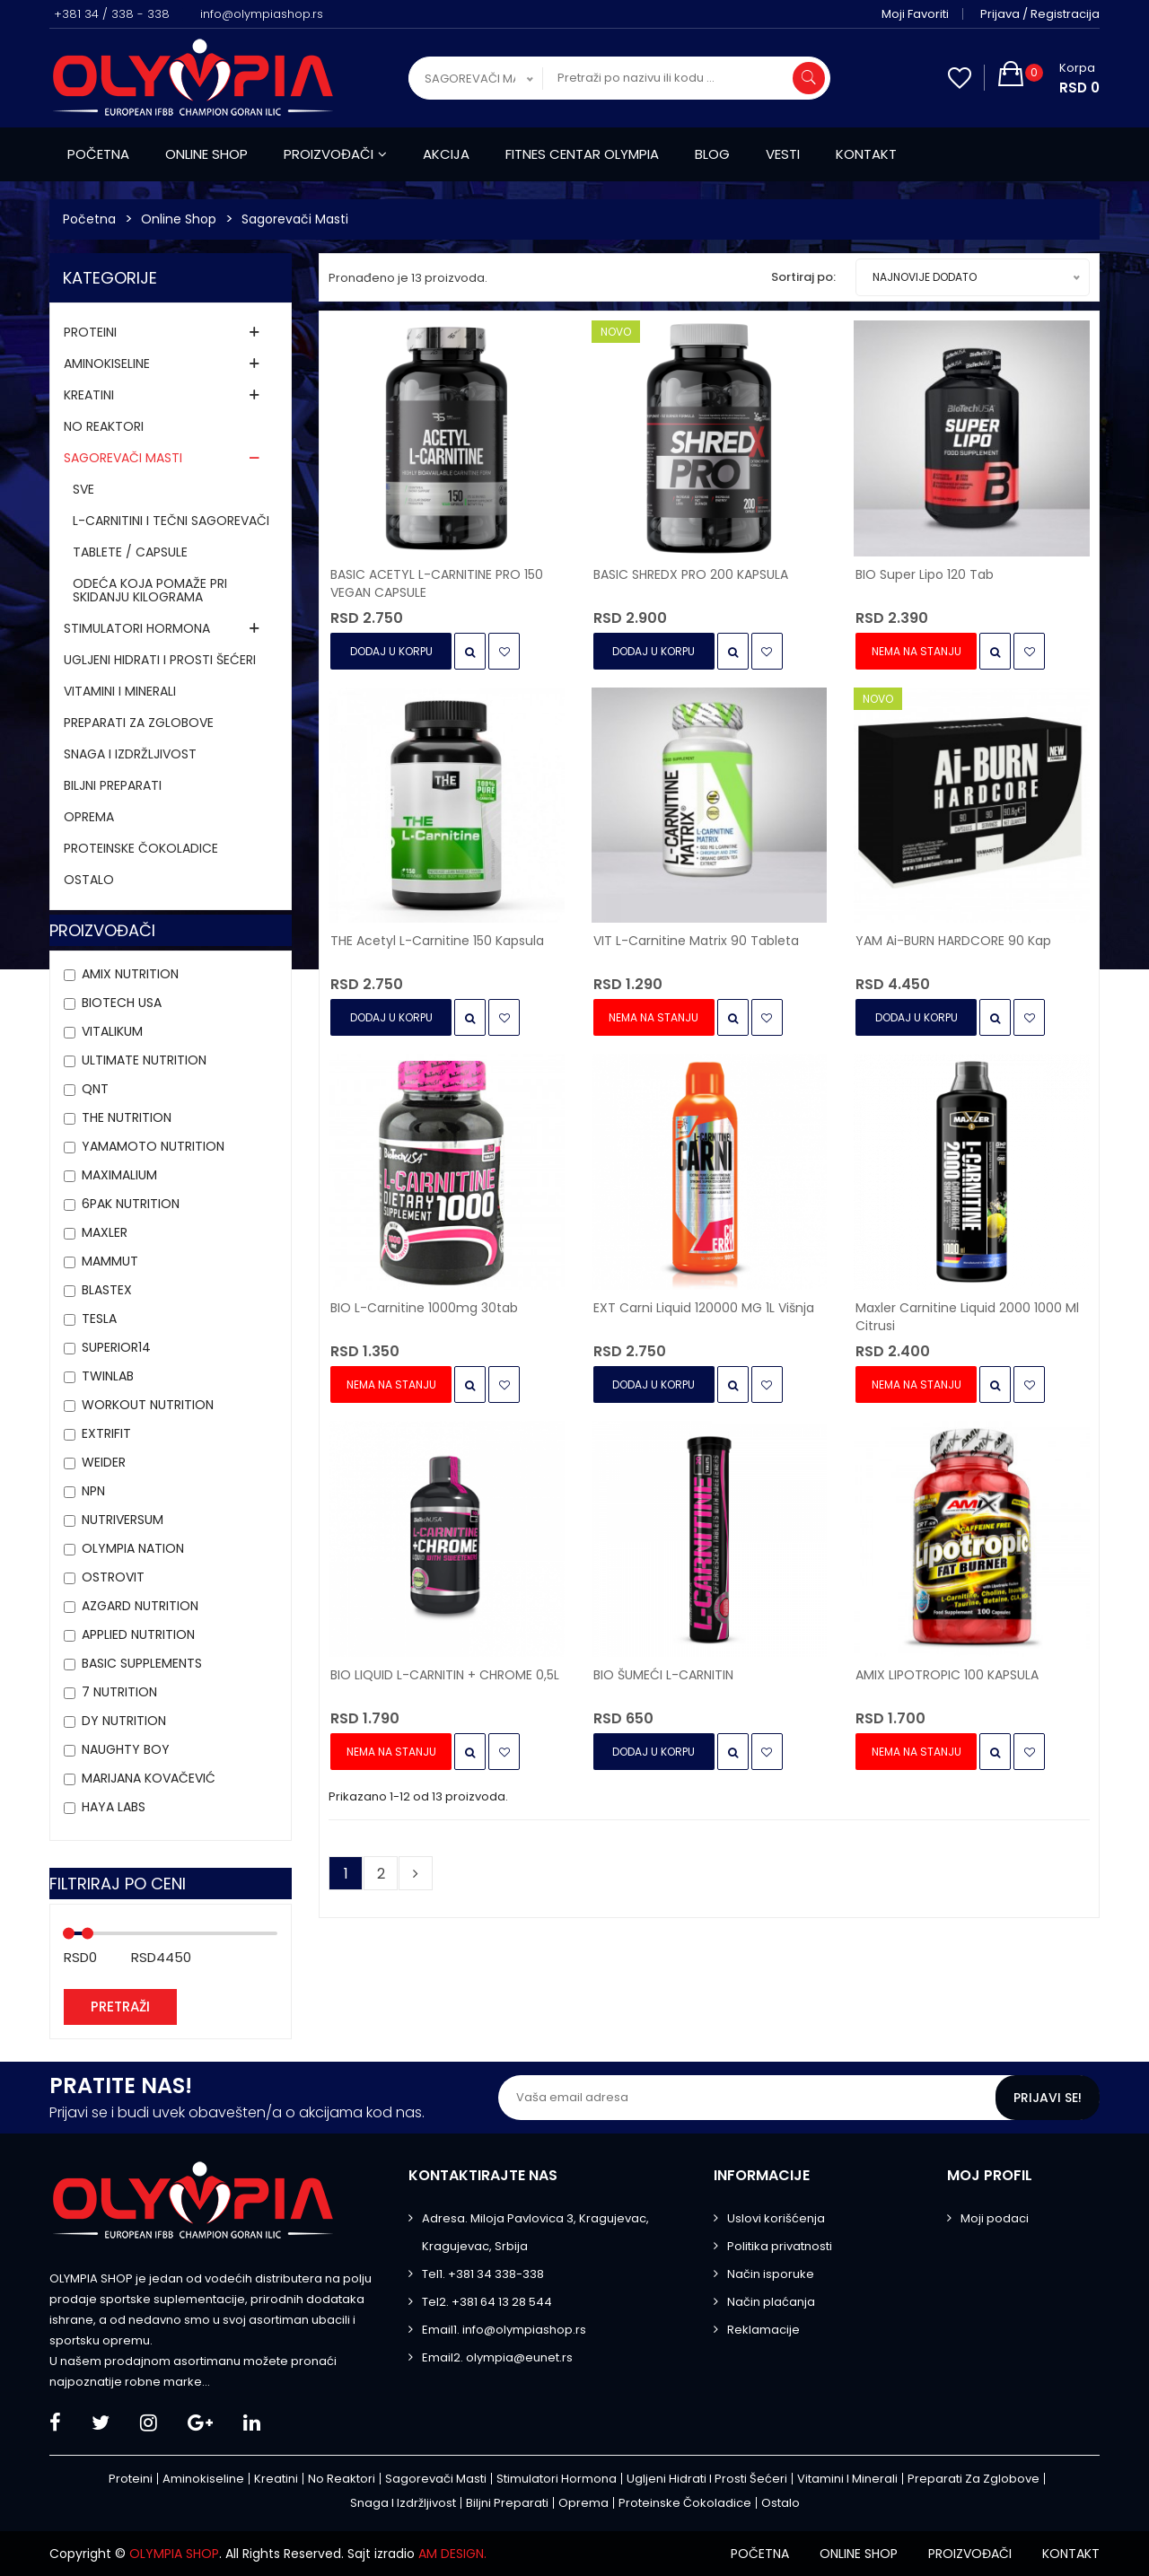 Image resolution: width=1149 pixels, height=2576 pixels. What do you see at coordinates (131, 1204) in the screenshot?
I see `6PAK Nutrition` at bounding box center [131, 1204].